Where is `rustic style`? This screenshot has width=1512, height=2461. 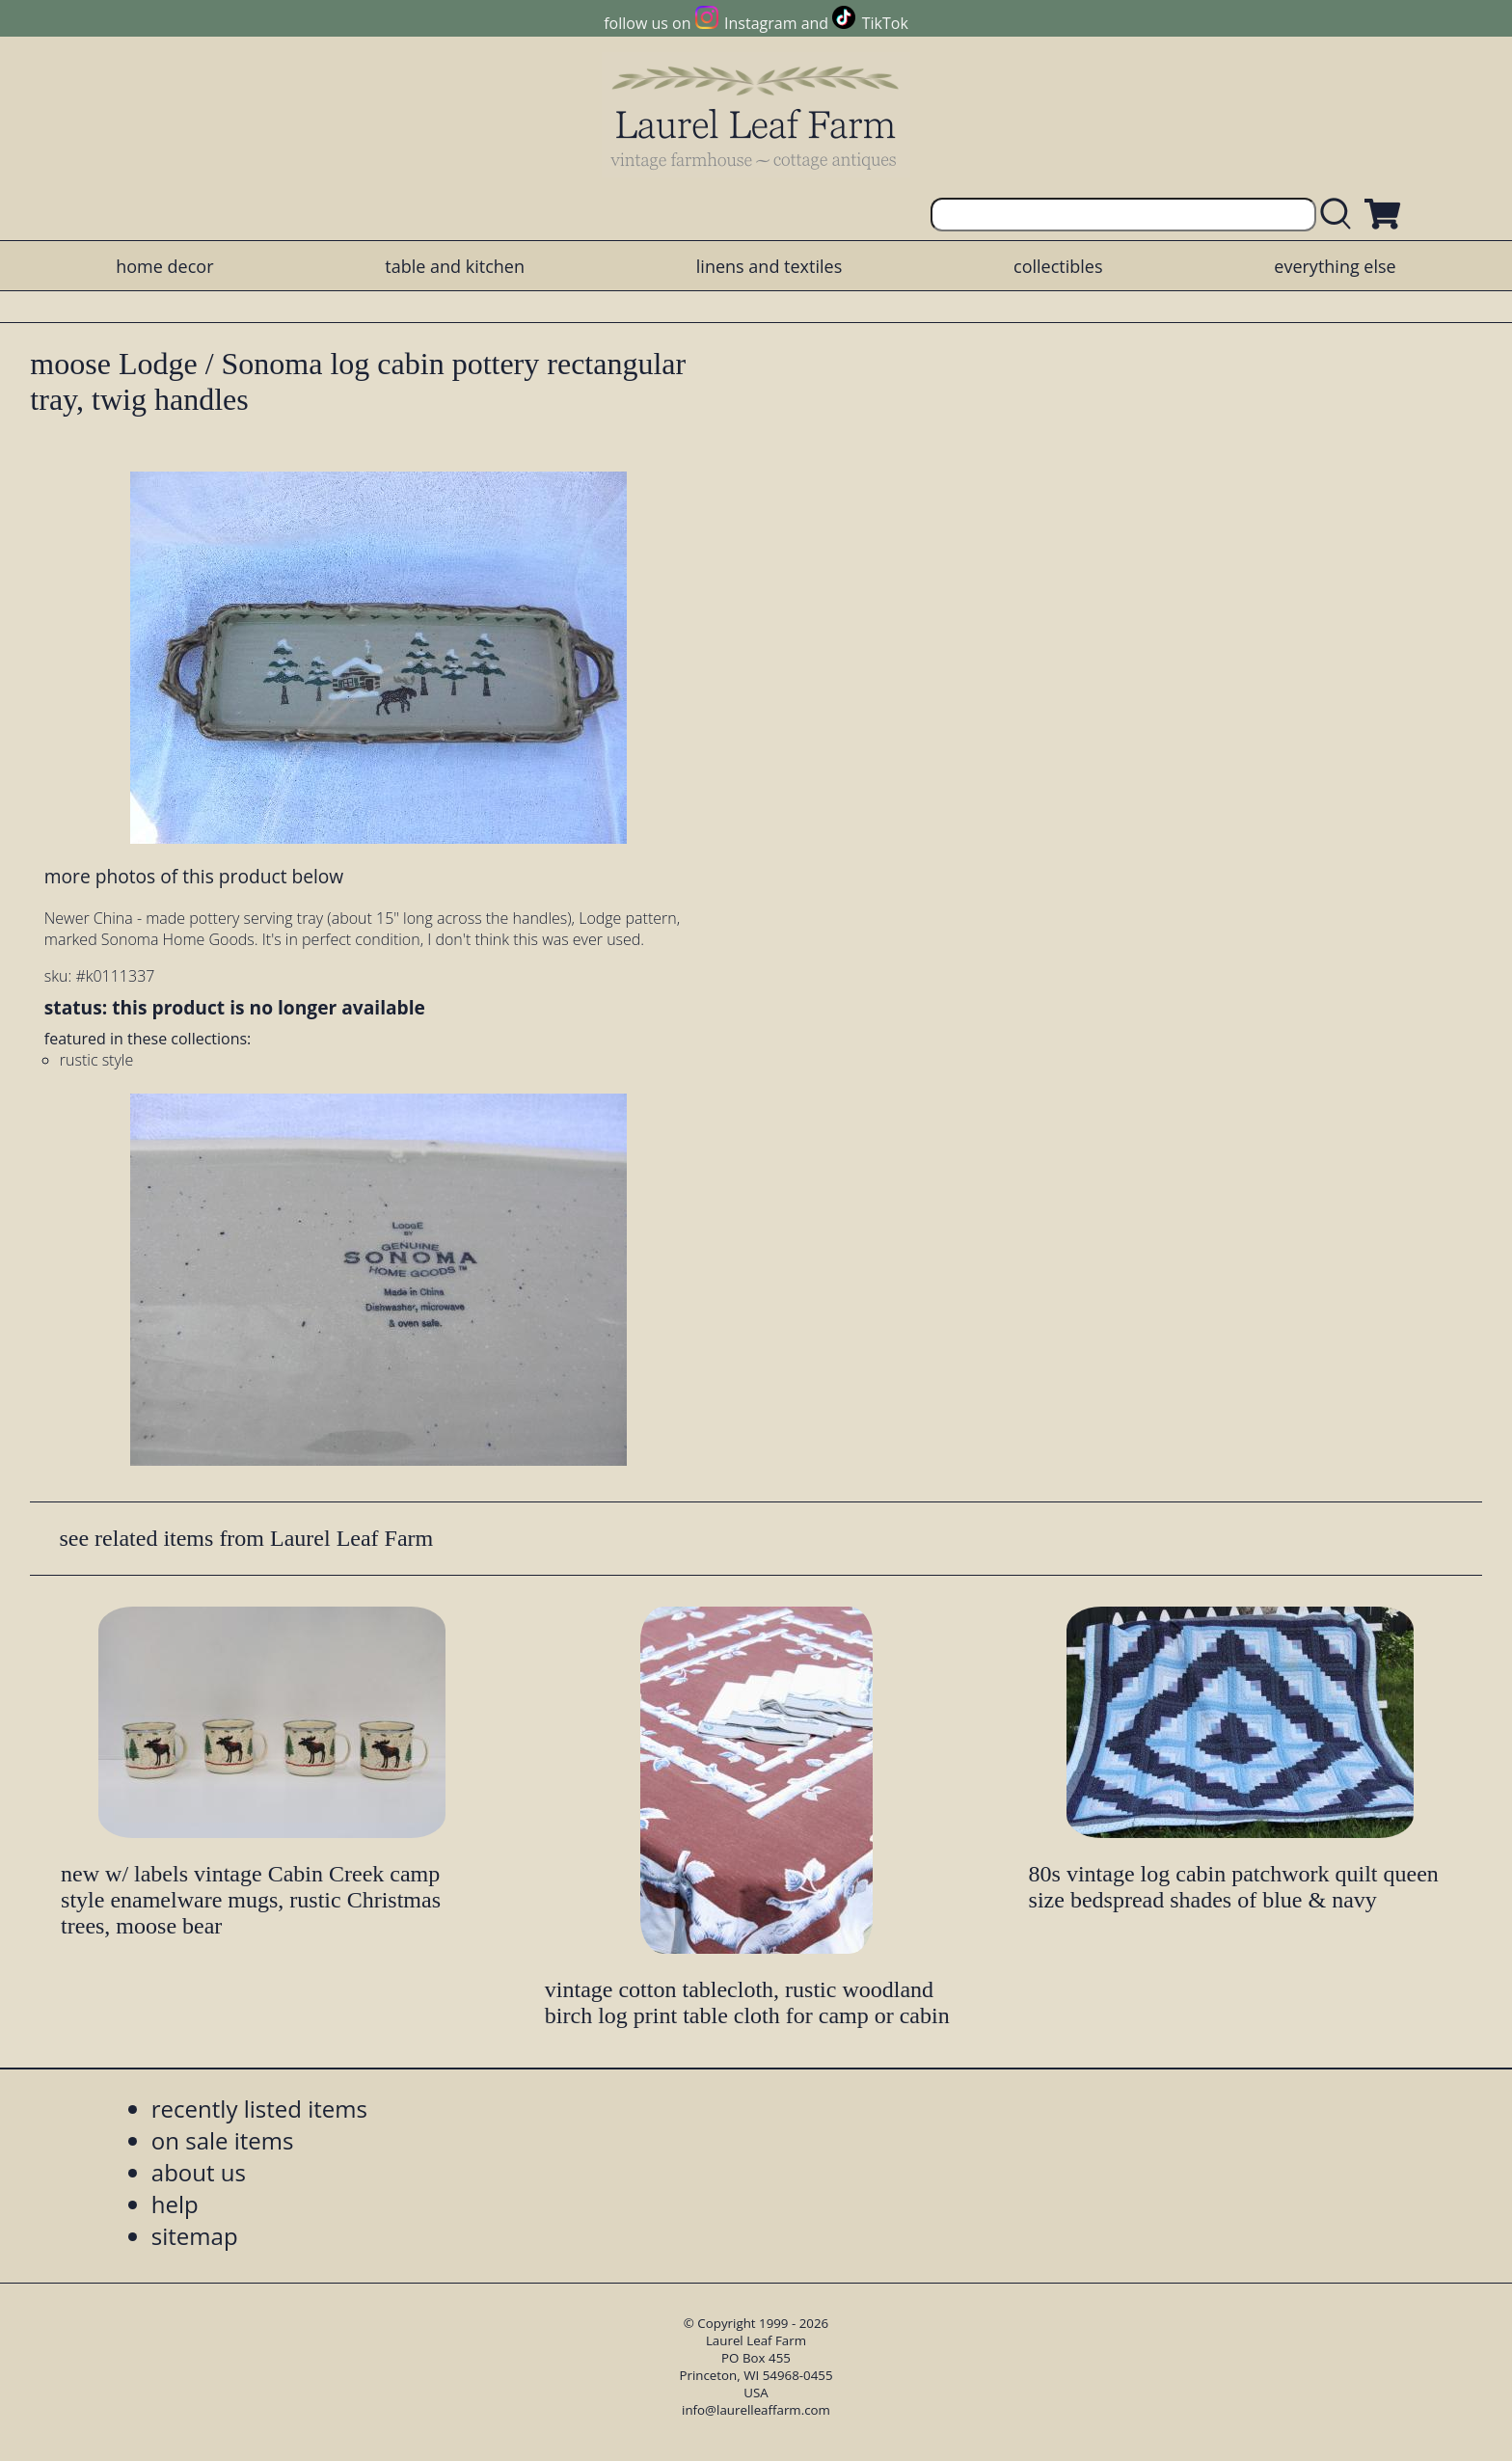 rustic style is located at coordinates (96, 1059).